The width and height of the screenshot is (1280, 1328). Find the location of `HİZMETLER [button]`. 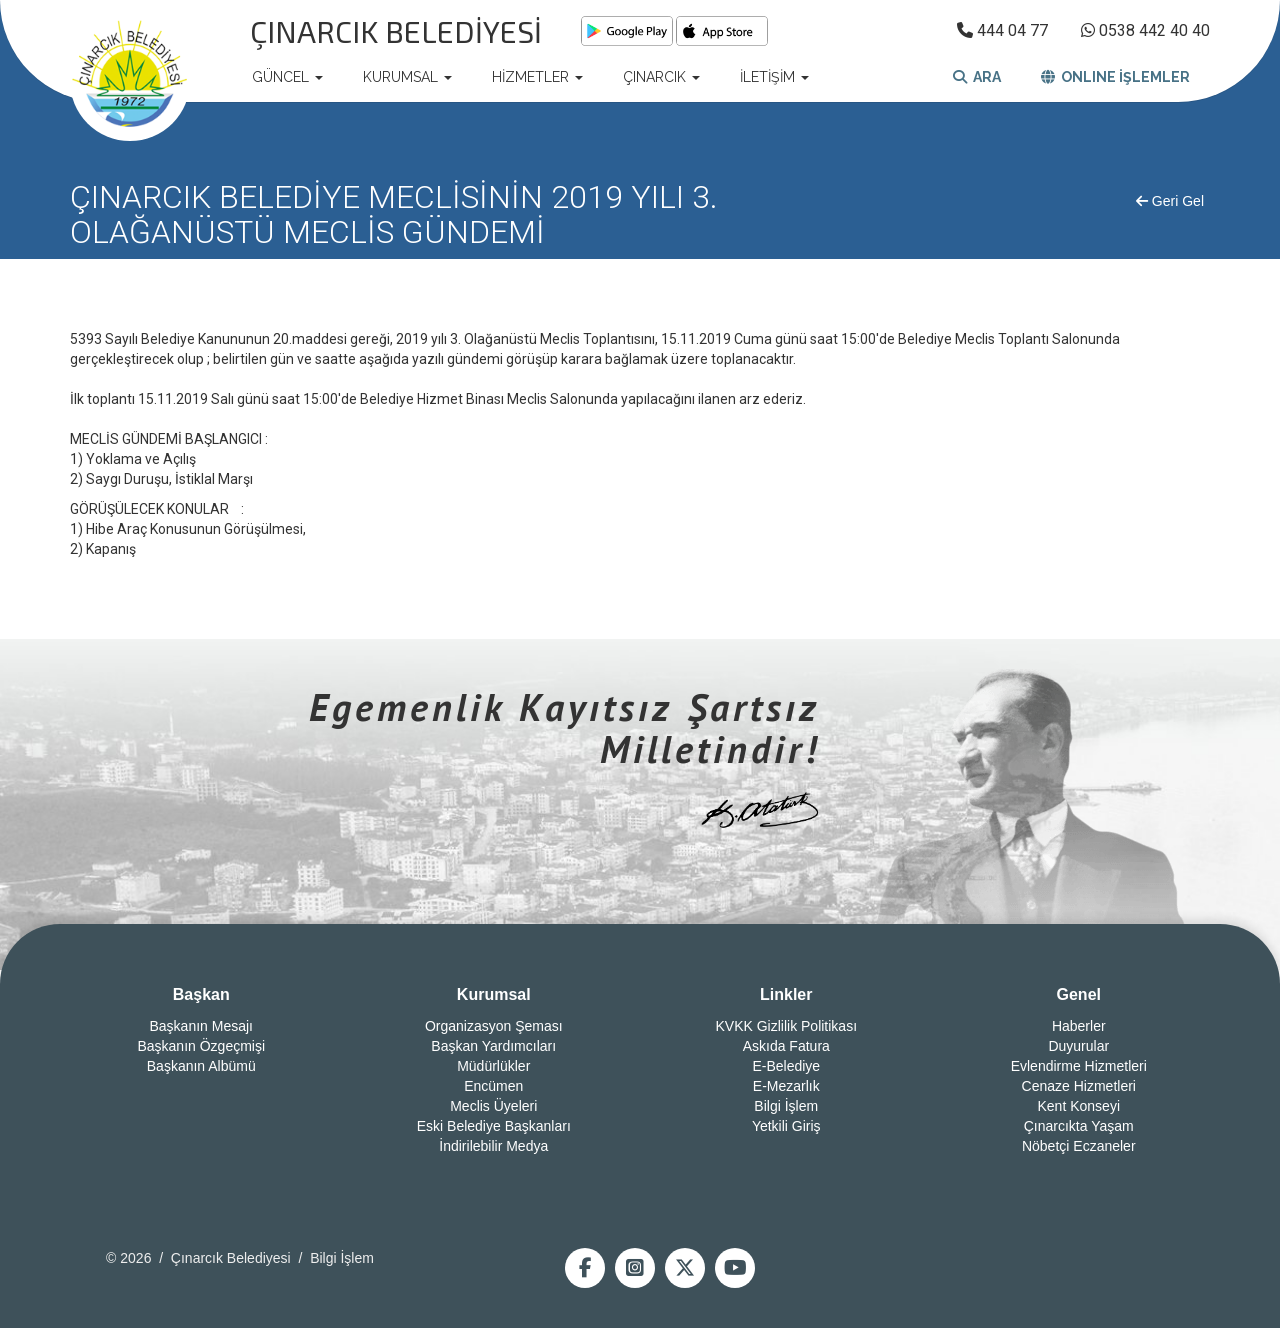

HİZMETLER [button] is located at coordinates (537, 77).